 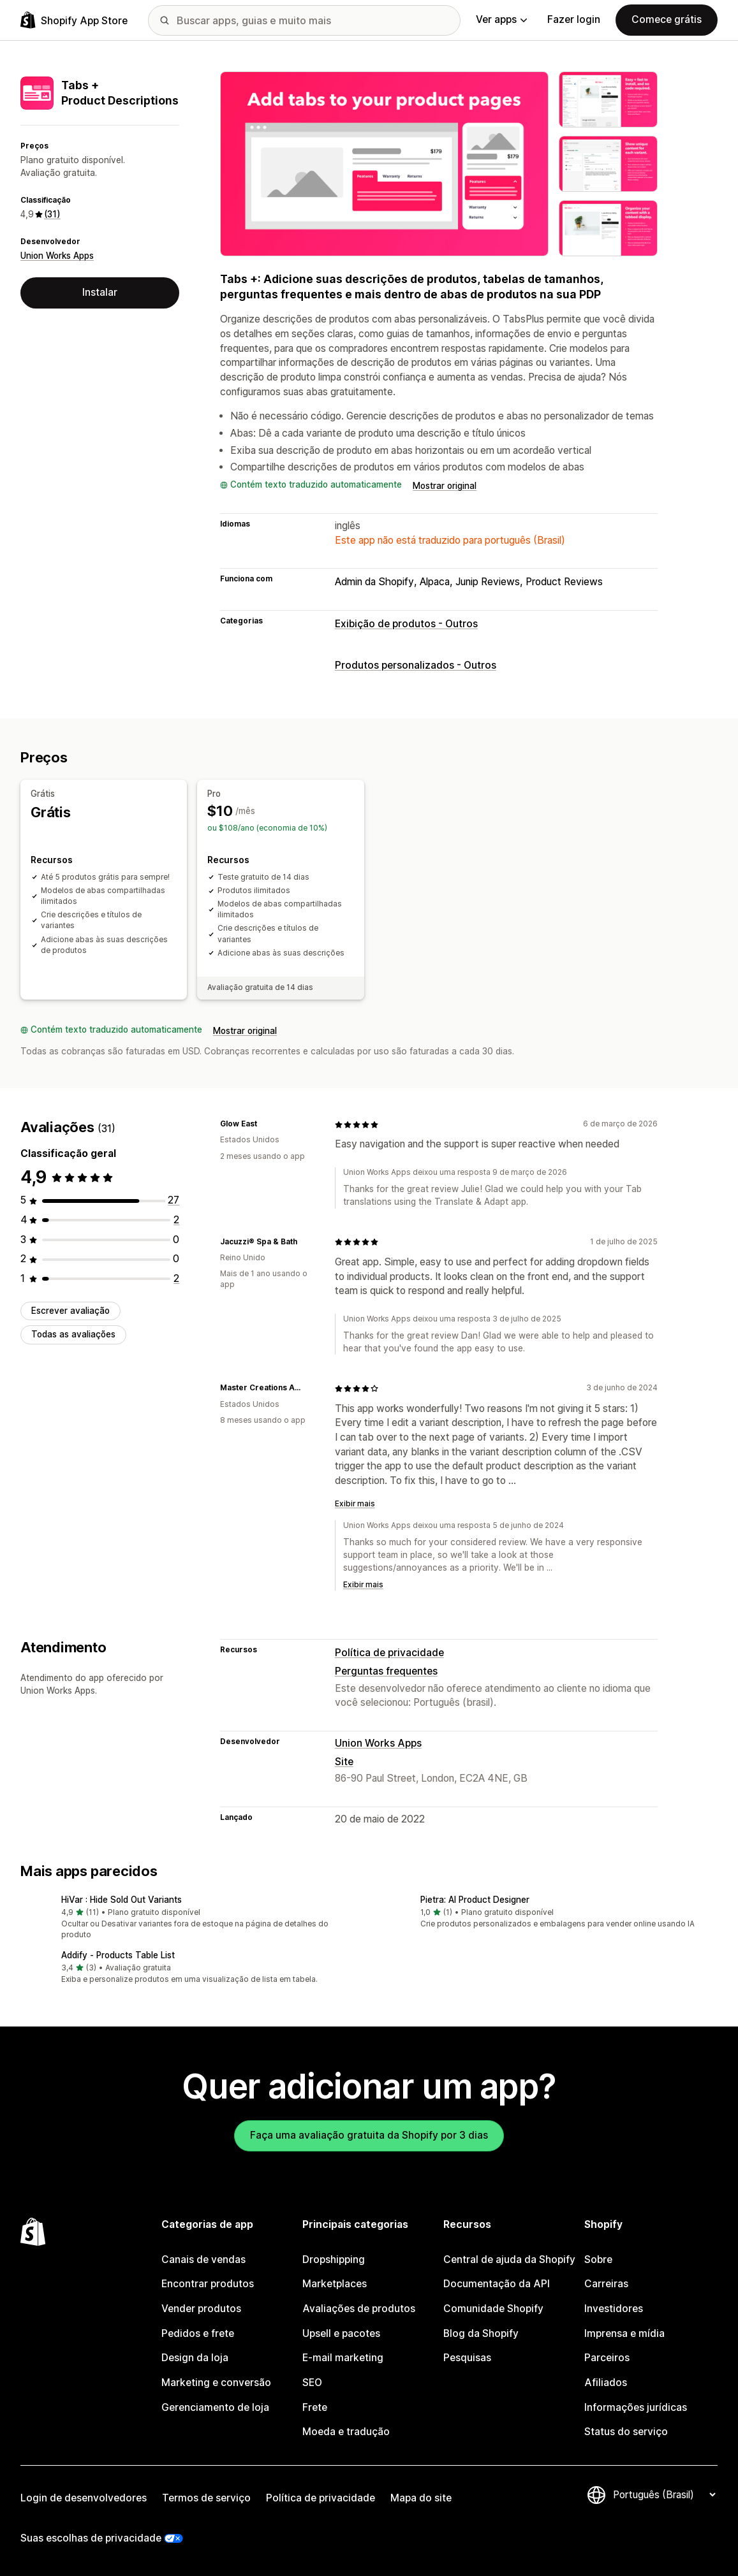 What do you see at coordinates (341, 2333) in the screenshot?
I see `Upsell e pacotes` at bounding box center [341, 2333].